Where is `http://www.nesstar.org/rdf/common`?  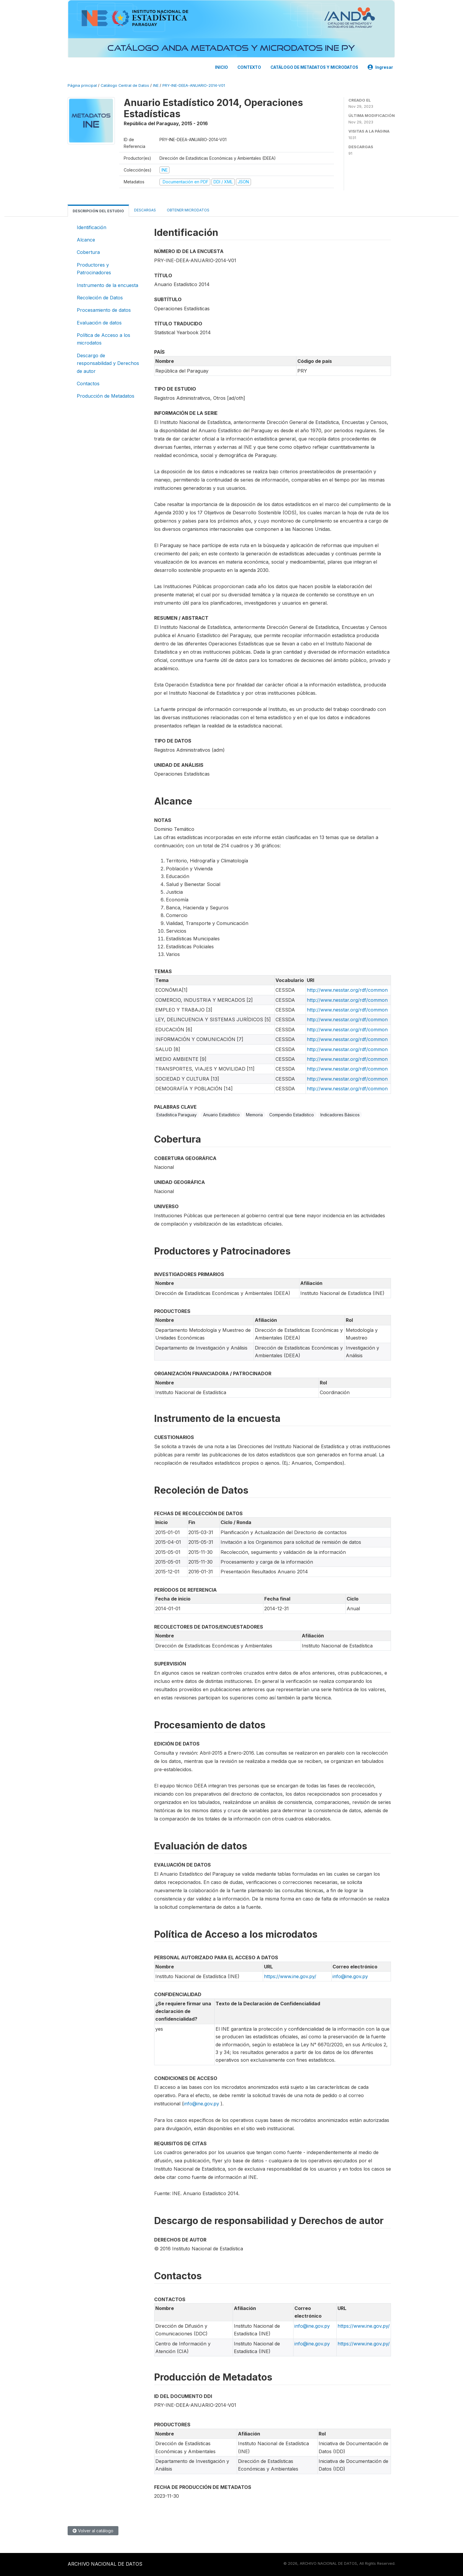 http://www.nesstar.org/rdf/common is located at coordinates (347, 990).